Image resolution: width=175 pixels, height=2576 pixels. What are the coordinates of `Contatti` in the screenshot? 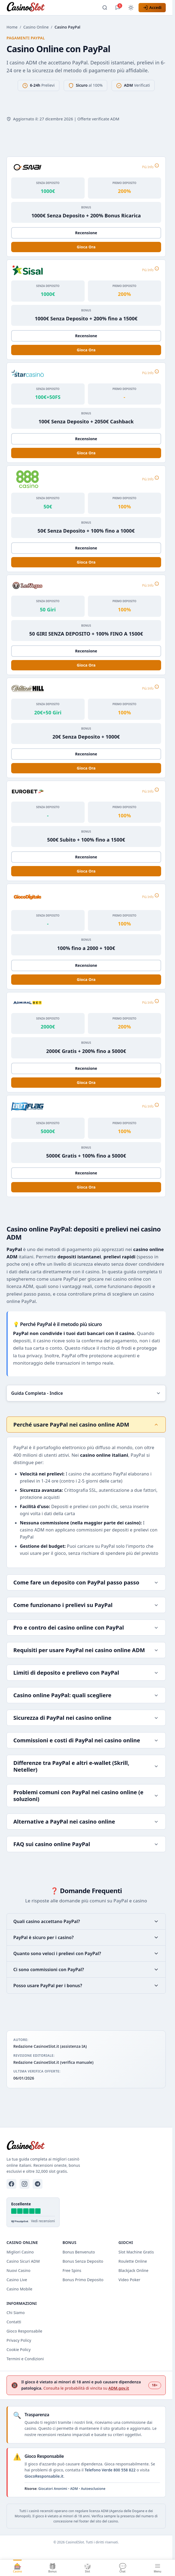 It's located at (14, 2321).